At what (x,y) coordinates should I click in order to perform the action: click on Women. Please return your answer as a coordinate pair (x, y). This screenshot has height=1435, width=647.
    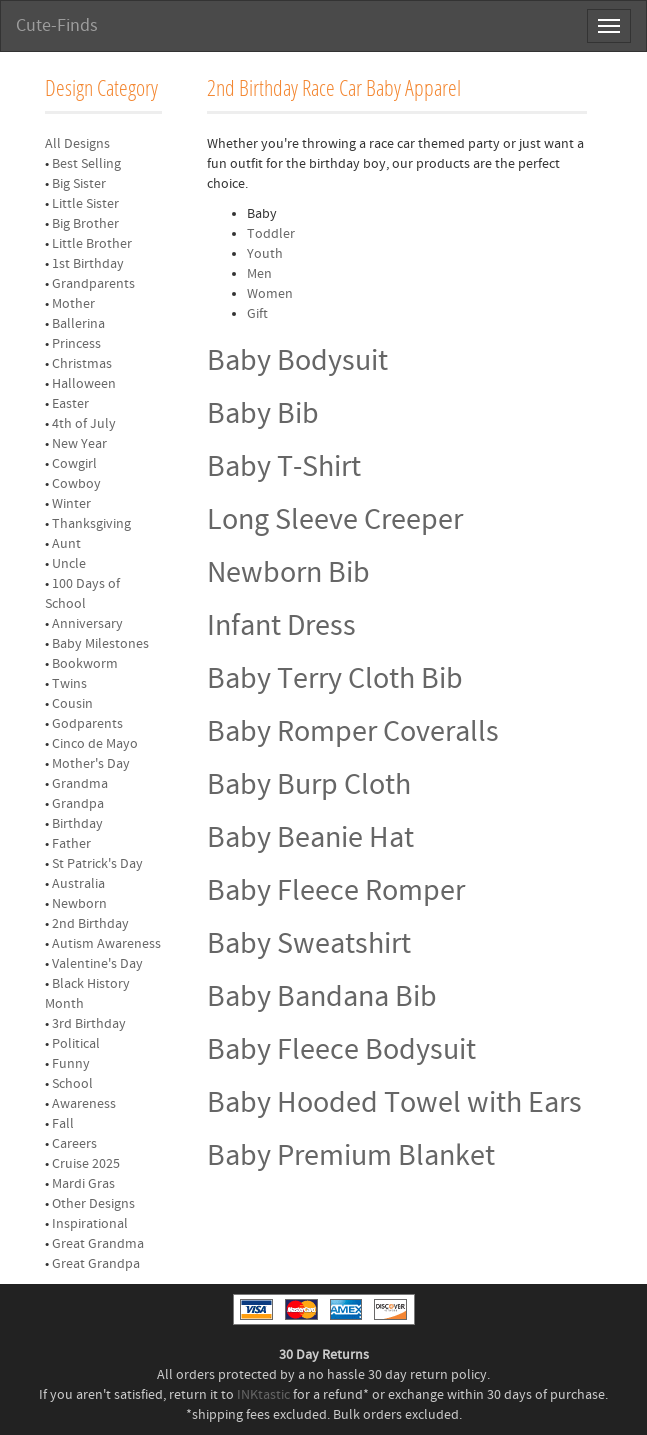
    Looking at the image, I should click on (270, 294).